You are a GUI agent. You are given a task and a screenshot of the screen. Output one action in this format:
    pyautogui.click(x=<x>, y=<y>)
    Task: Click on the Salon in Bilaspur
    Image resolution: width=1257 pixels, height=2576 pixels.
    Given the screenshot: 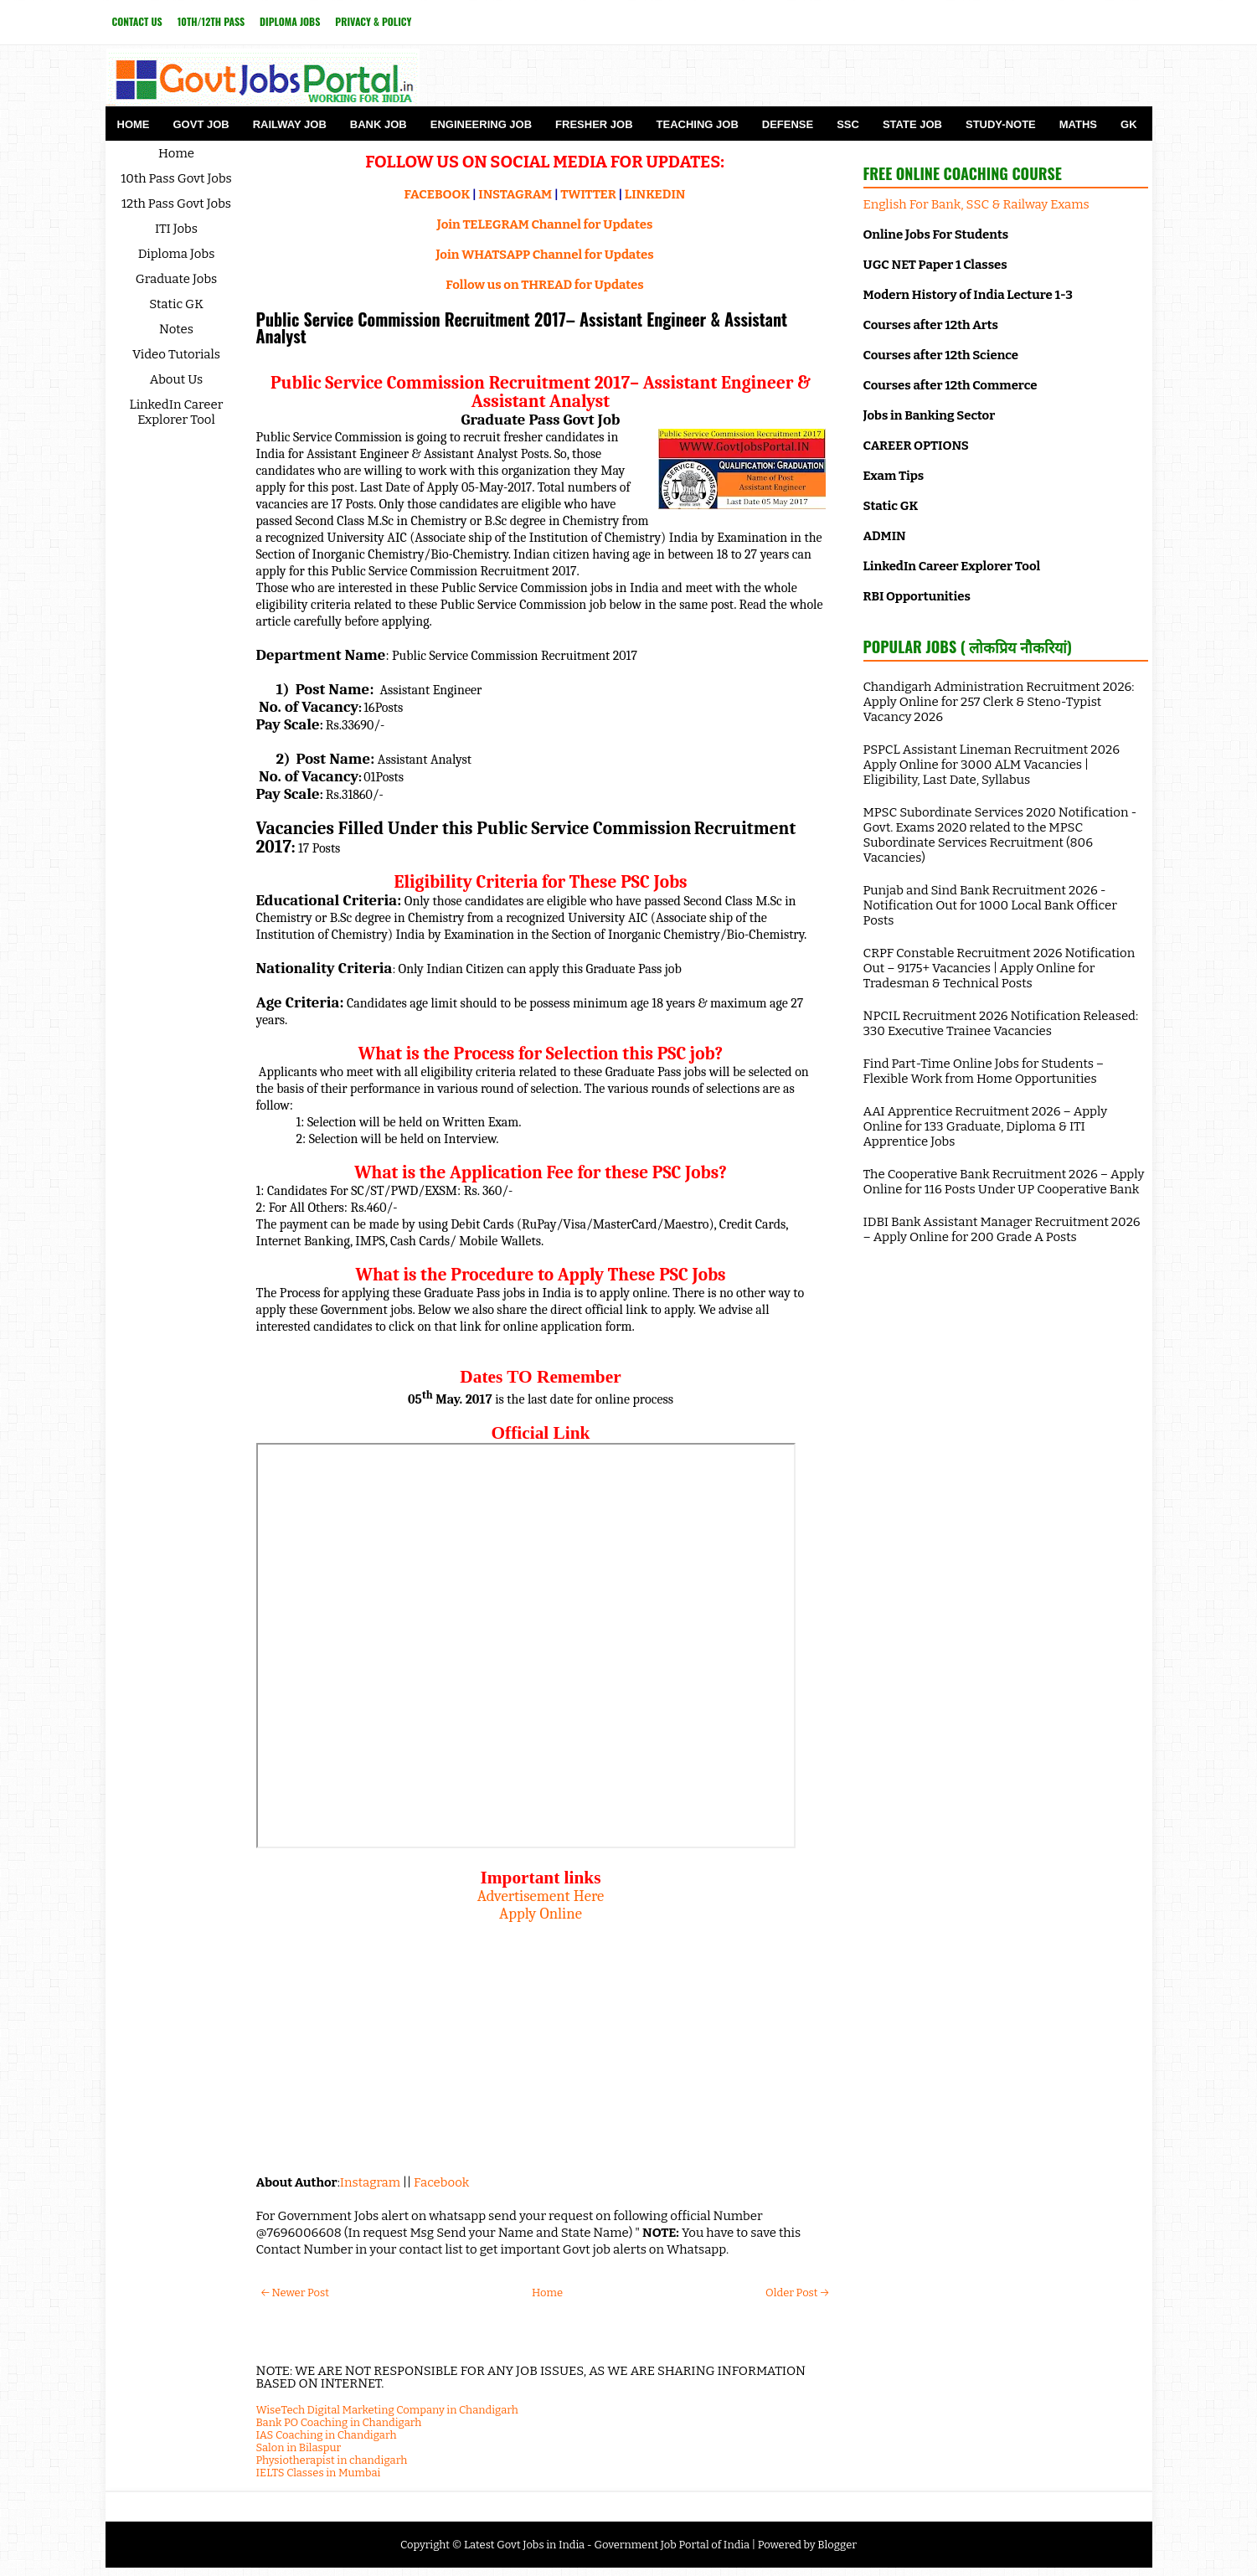 What is the action you would take?
    pyautogui.click(x=299, y=2447)
    